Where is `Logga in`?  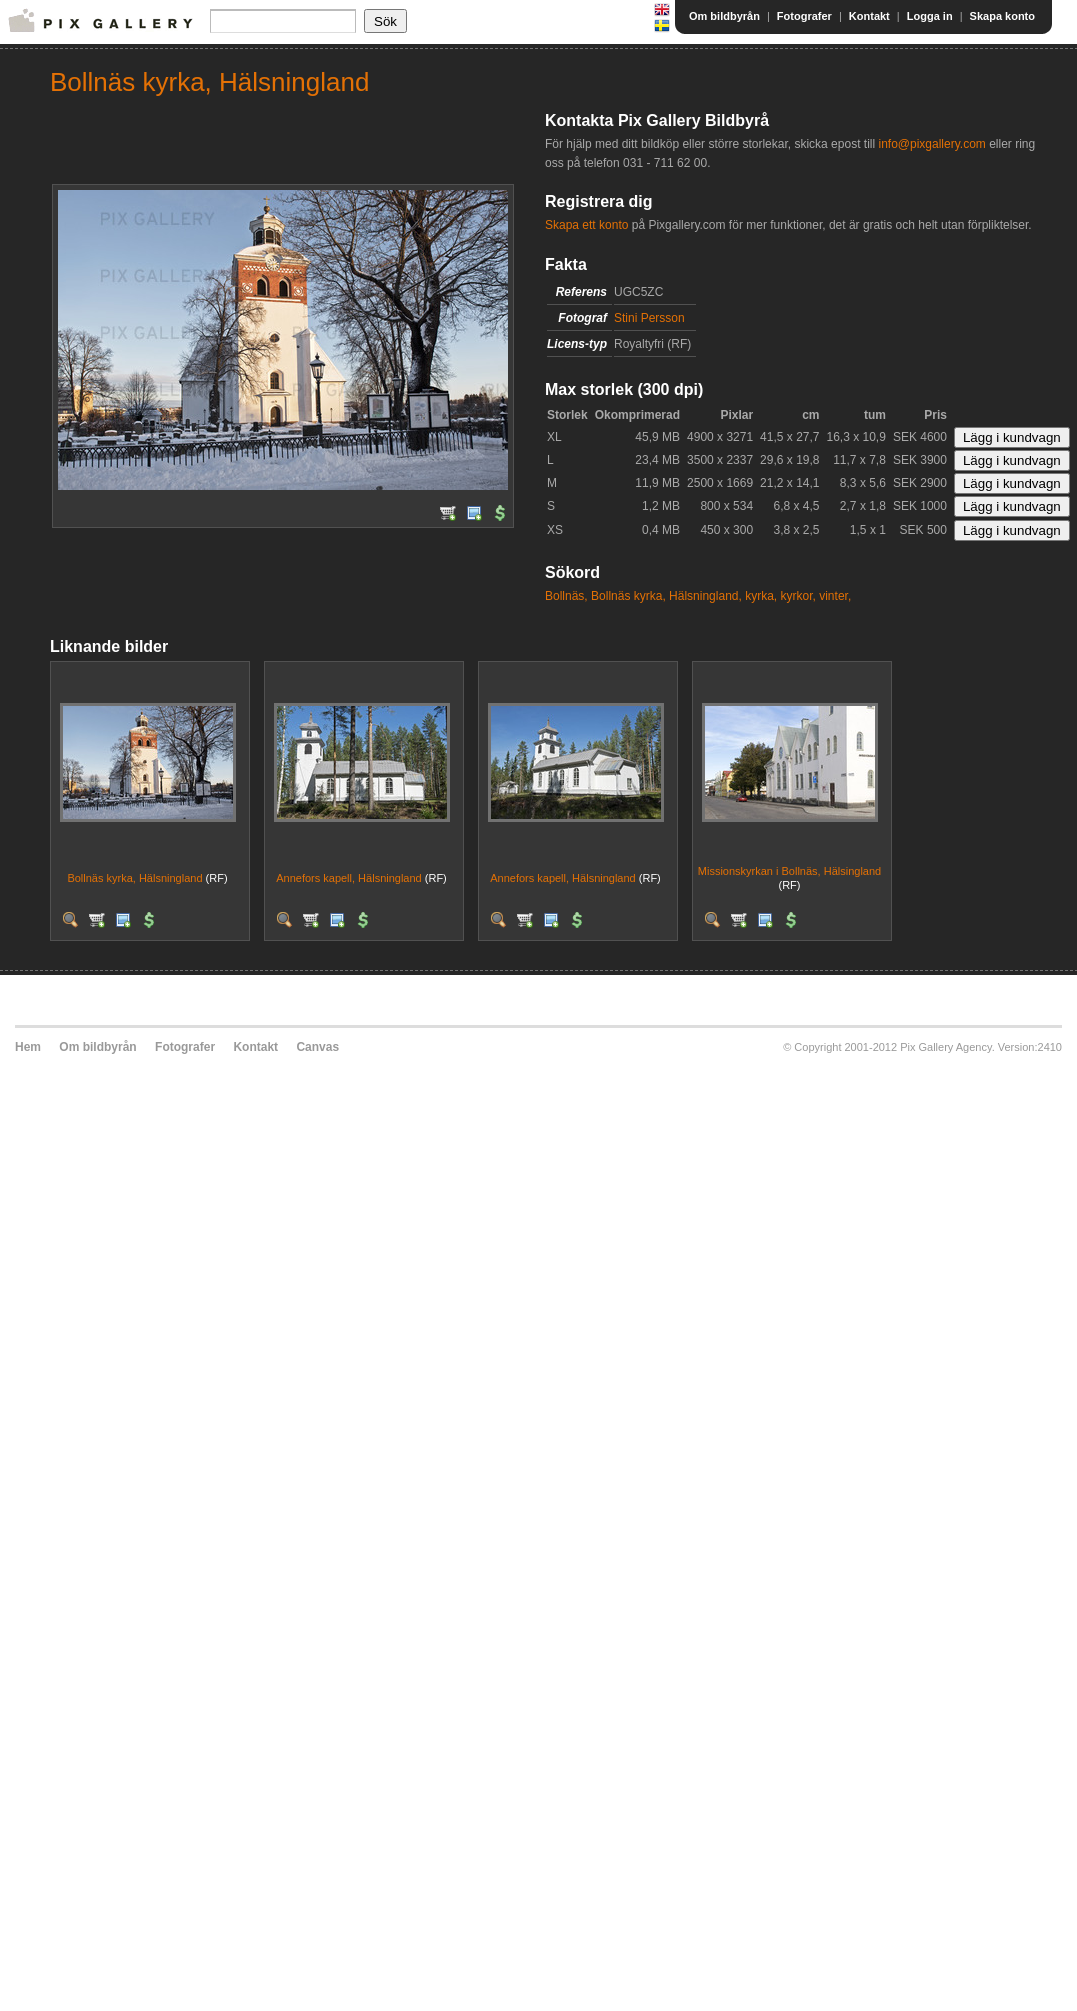
Logga in is located at coordinates (930, 16).